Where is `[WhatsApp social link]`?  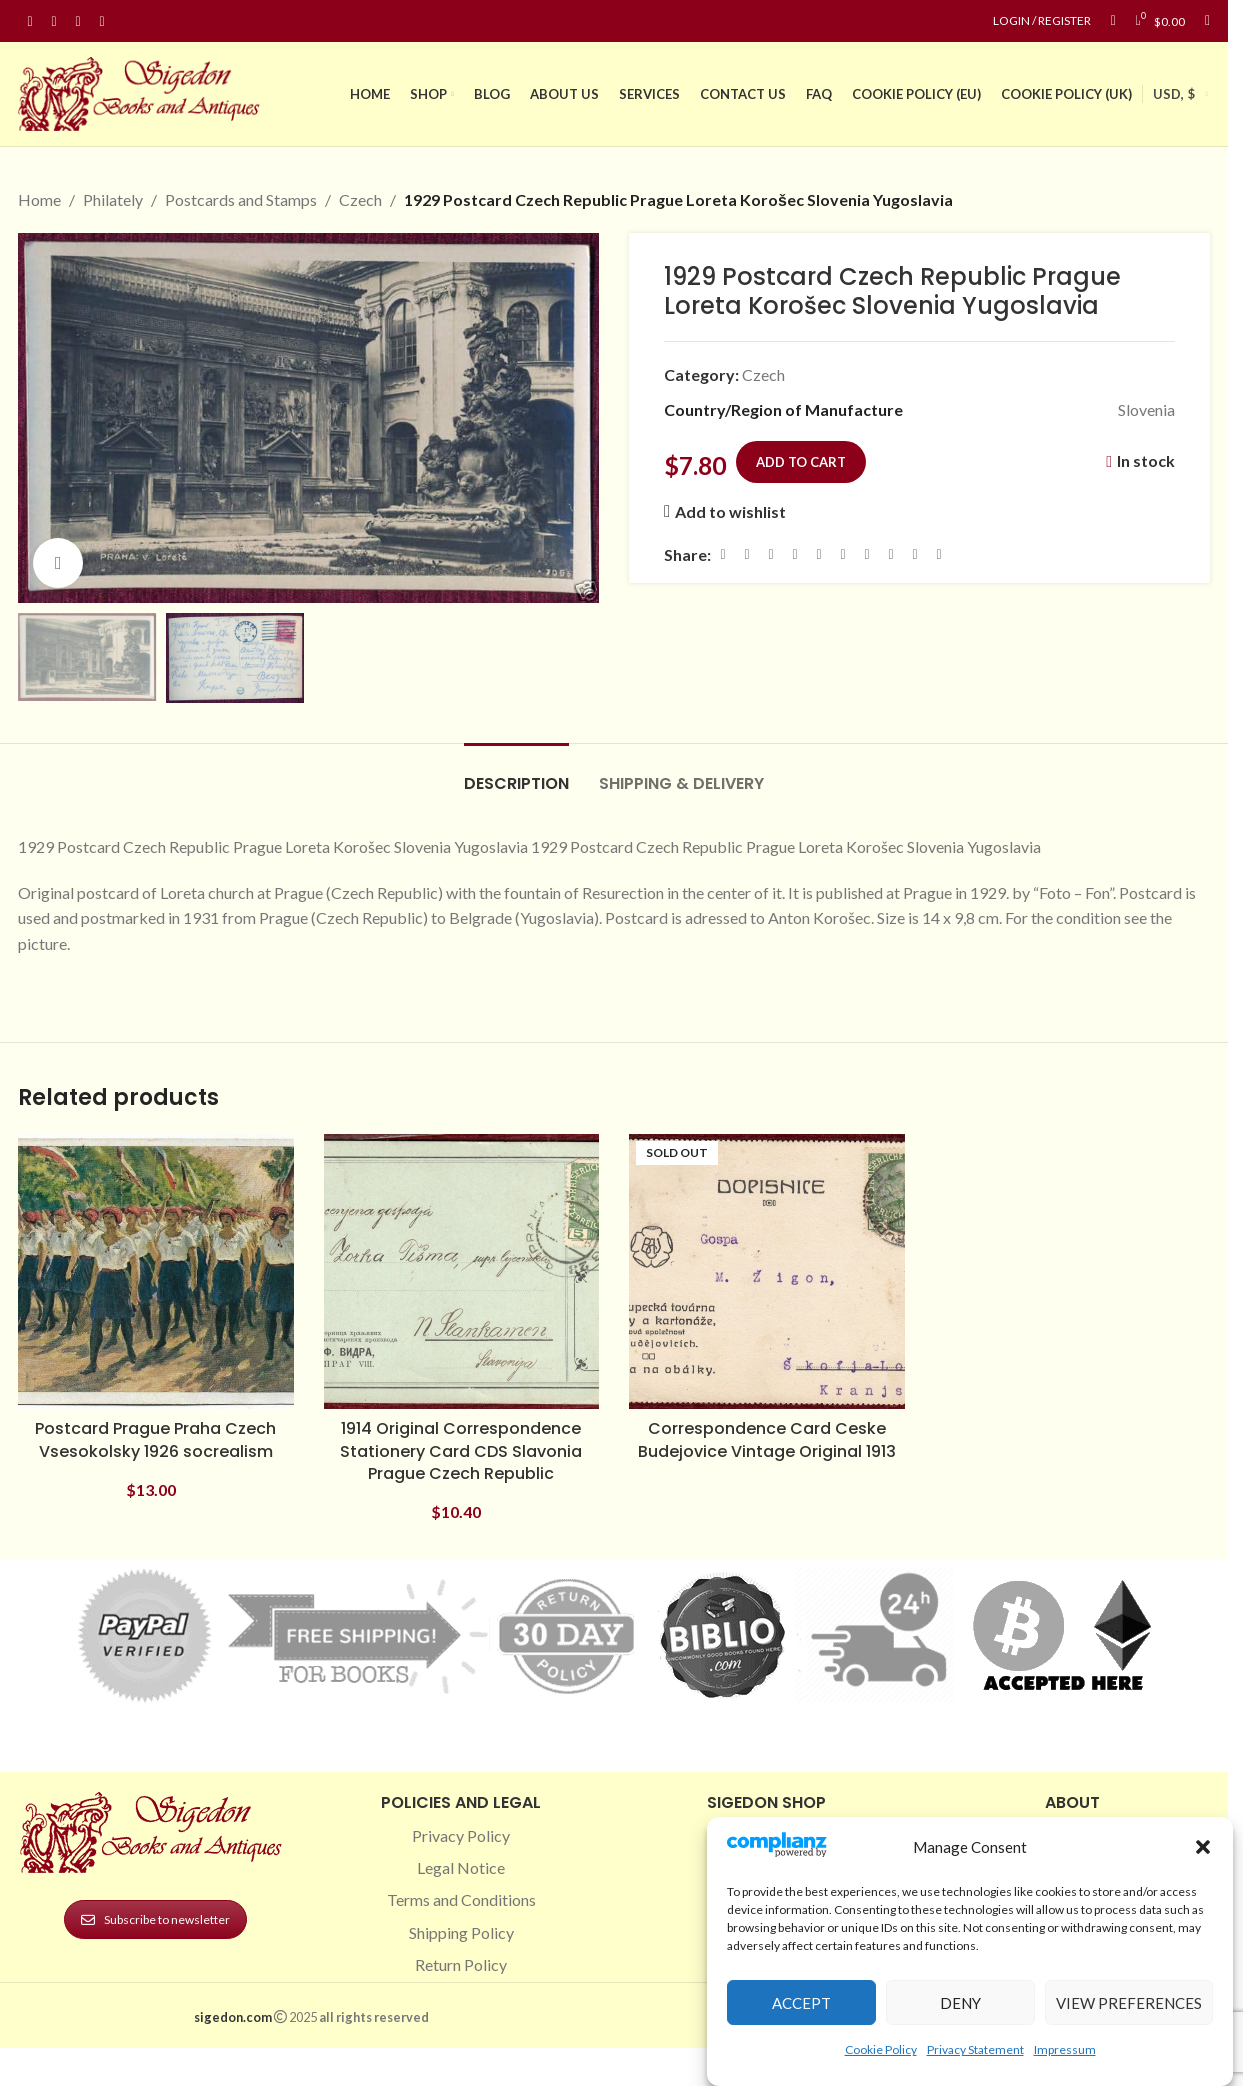 [WhatsApp social link] is located at coordinates (867, 554).